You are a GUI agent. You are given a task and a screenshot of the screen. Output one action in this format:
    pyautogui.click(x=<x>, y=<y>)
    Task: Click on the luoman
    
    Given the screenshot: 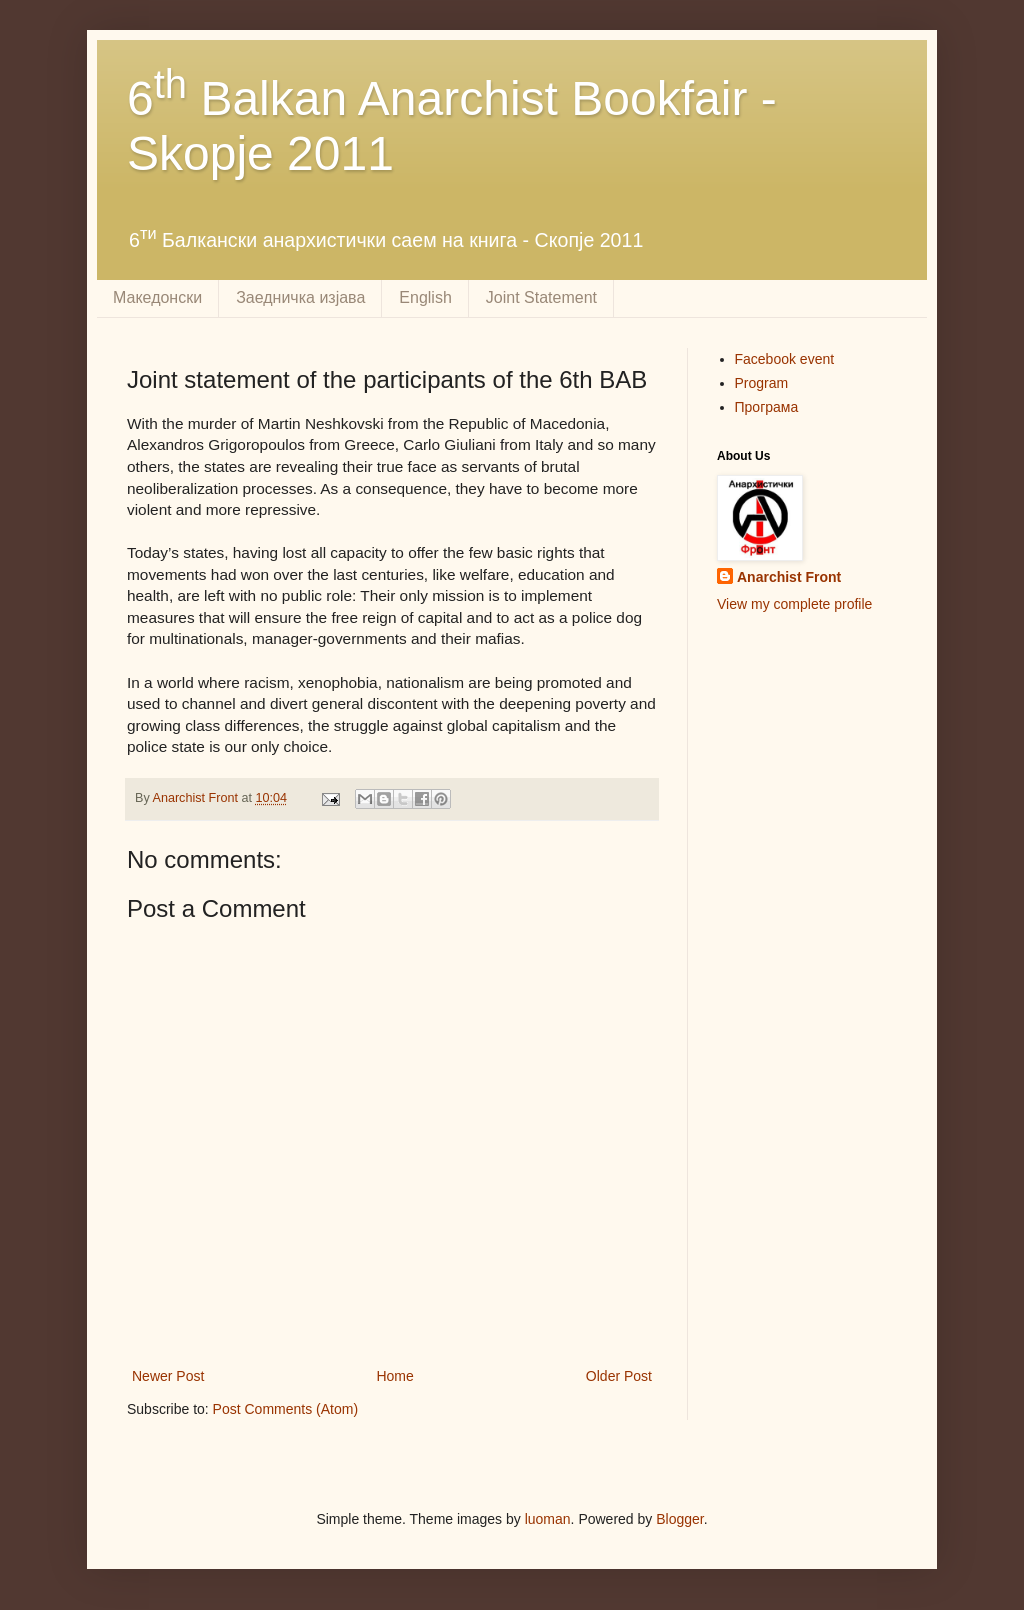 What is the action you would take?
    pyautogui.click(x=548, y=1519)
    